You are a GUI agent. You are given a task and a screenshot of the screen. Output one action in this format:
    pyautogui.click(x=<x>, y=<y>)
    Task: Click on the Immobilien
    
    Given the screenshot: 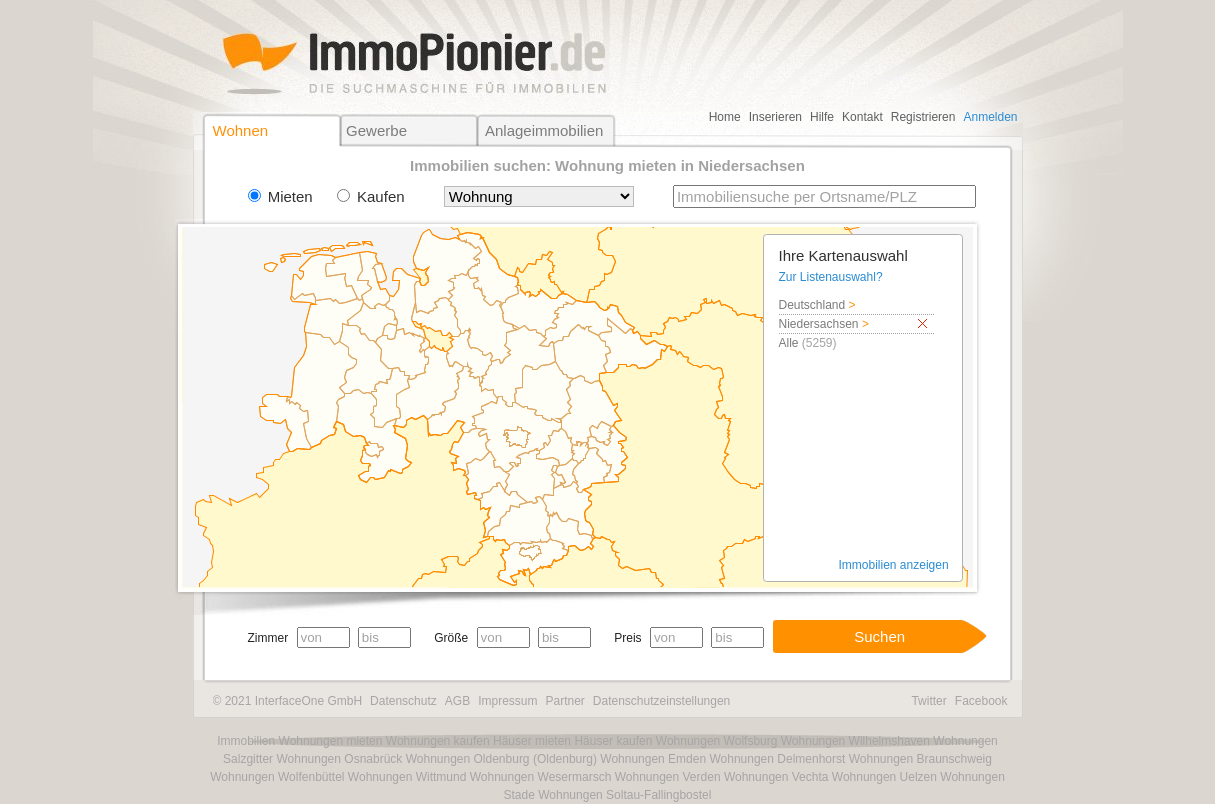 What is the action you would take?
    pyautogui.click(x=246, y=741)
    